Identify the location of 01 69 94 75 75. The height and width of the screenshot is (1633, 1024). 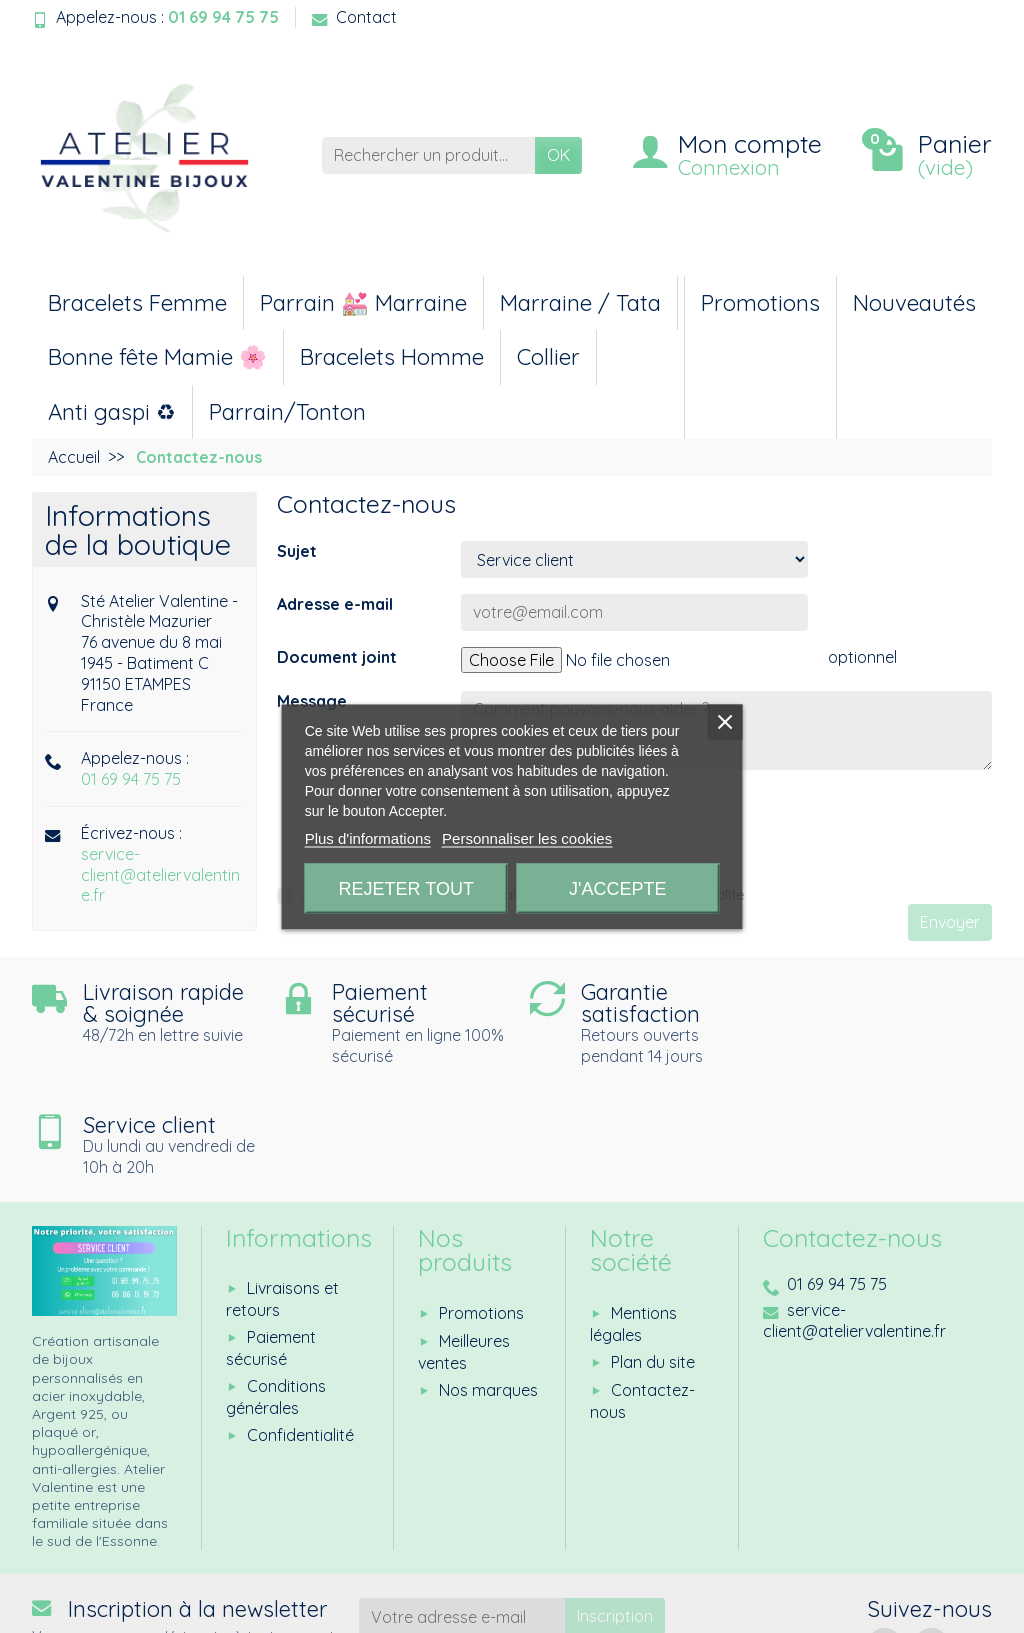
(131, 779).